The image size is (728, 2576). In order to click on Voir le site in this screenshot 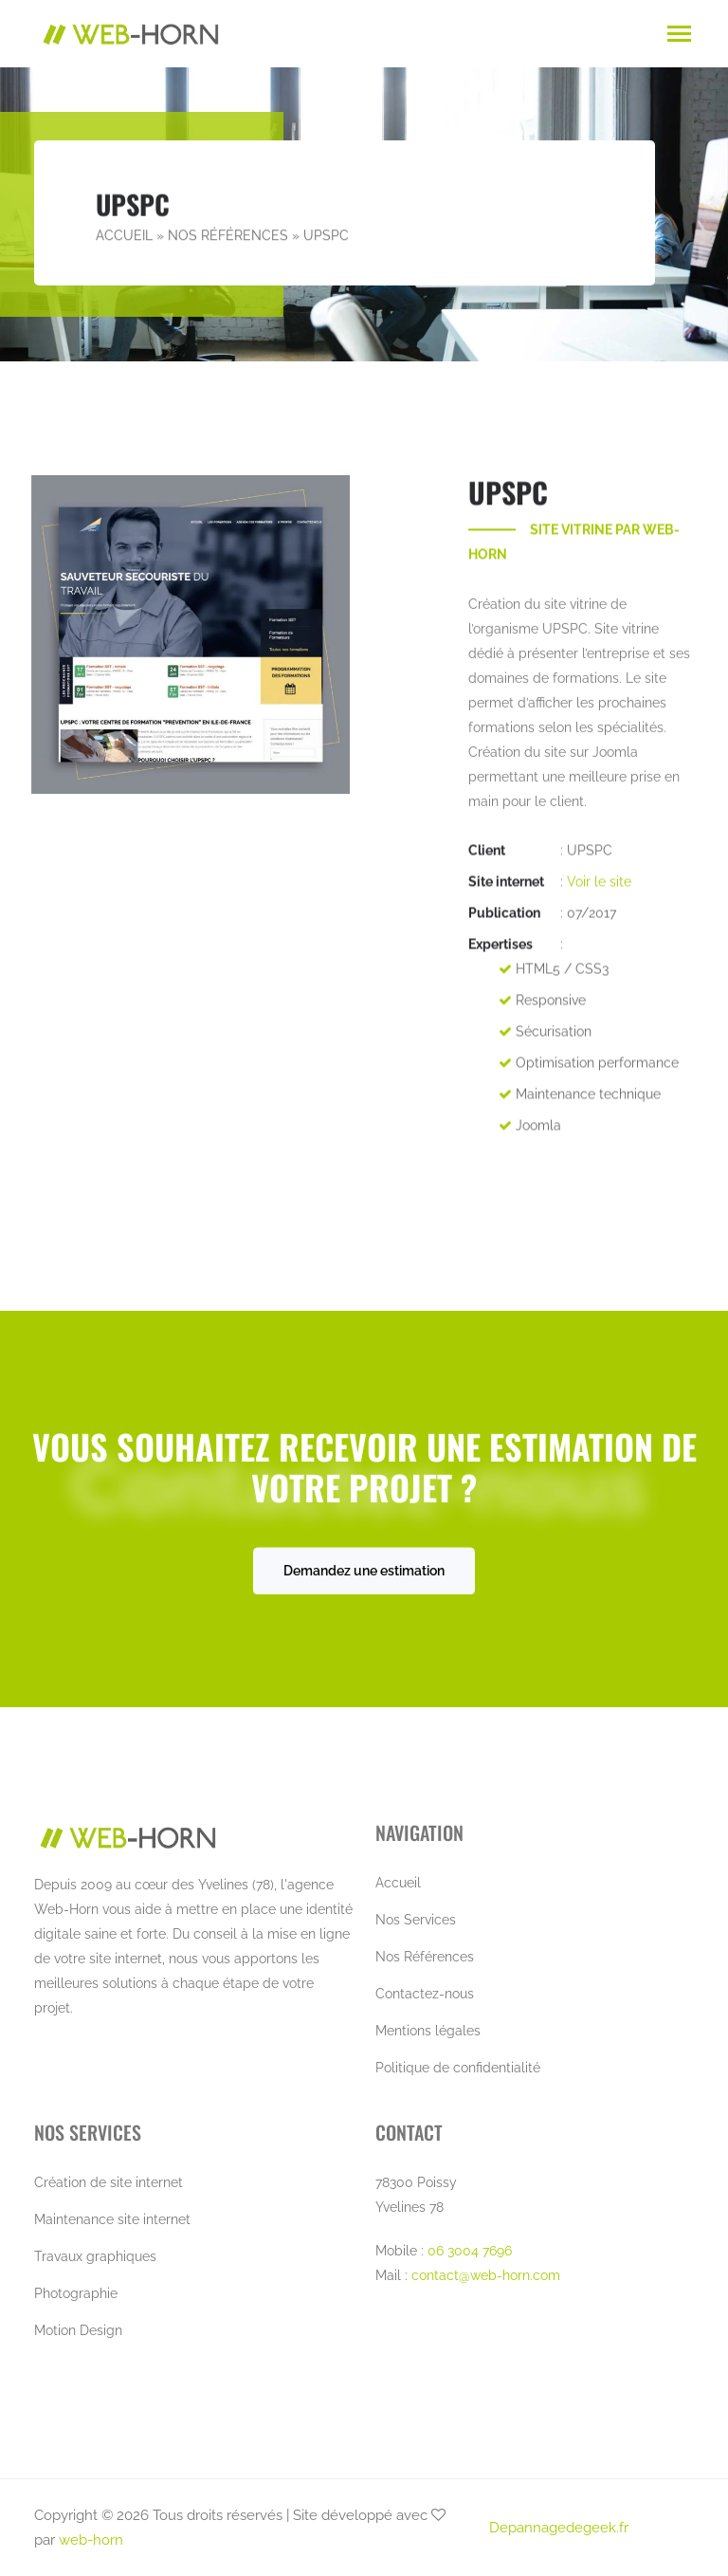, I will do `click(599, 890)`.